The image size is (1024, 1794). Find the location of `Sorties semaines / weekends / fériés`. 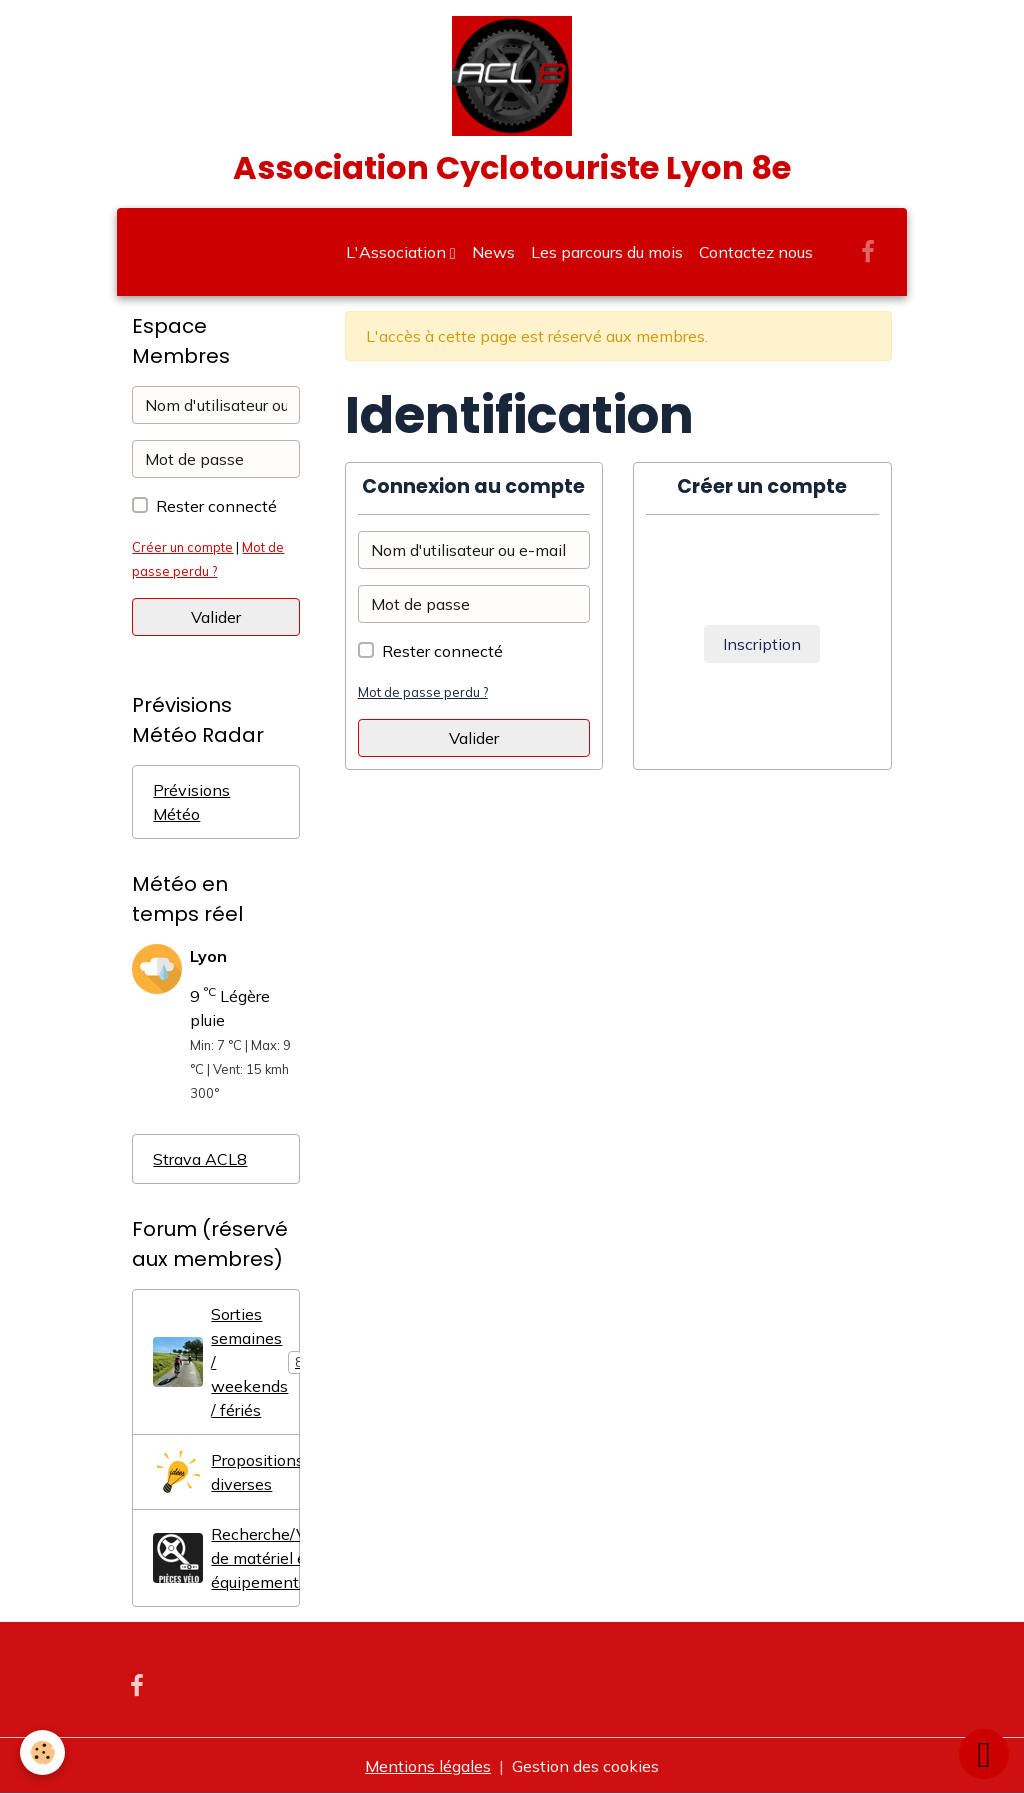

Sorties semaines / weekends / fériés is located at coordinates (226, 1362).